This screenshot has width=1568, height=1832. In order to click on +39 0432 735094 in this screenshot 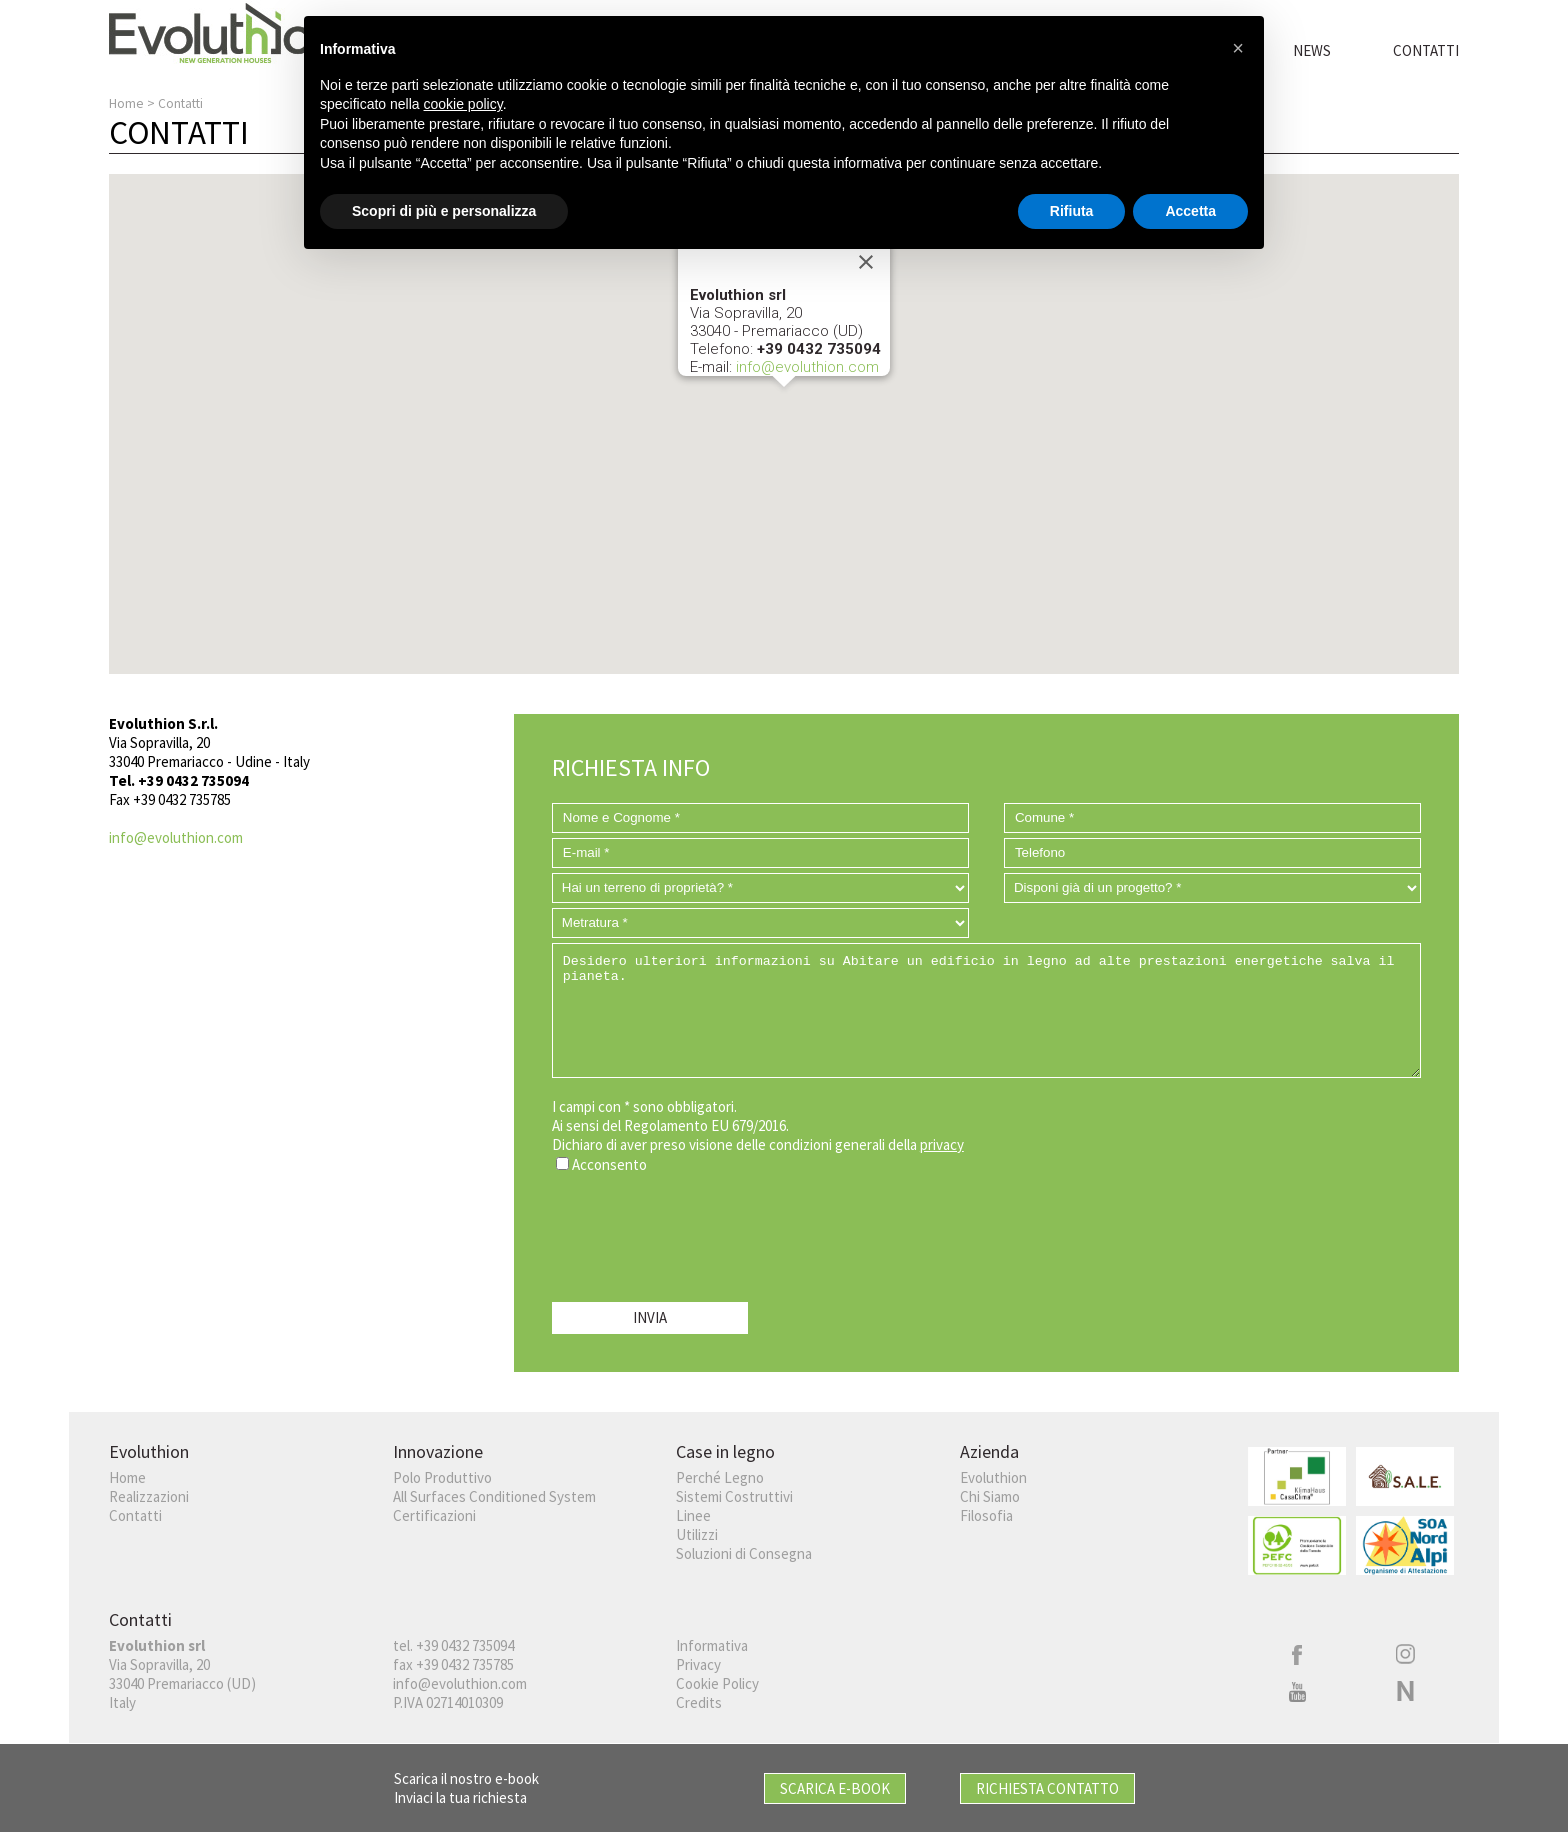, I will do `click(465, 1645)`.